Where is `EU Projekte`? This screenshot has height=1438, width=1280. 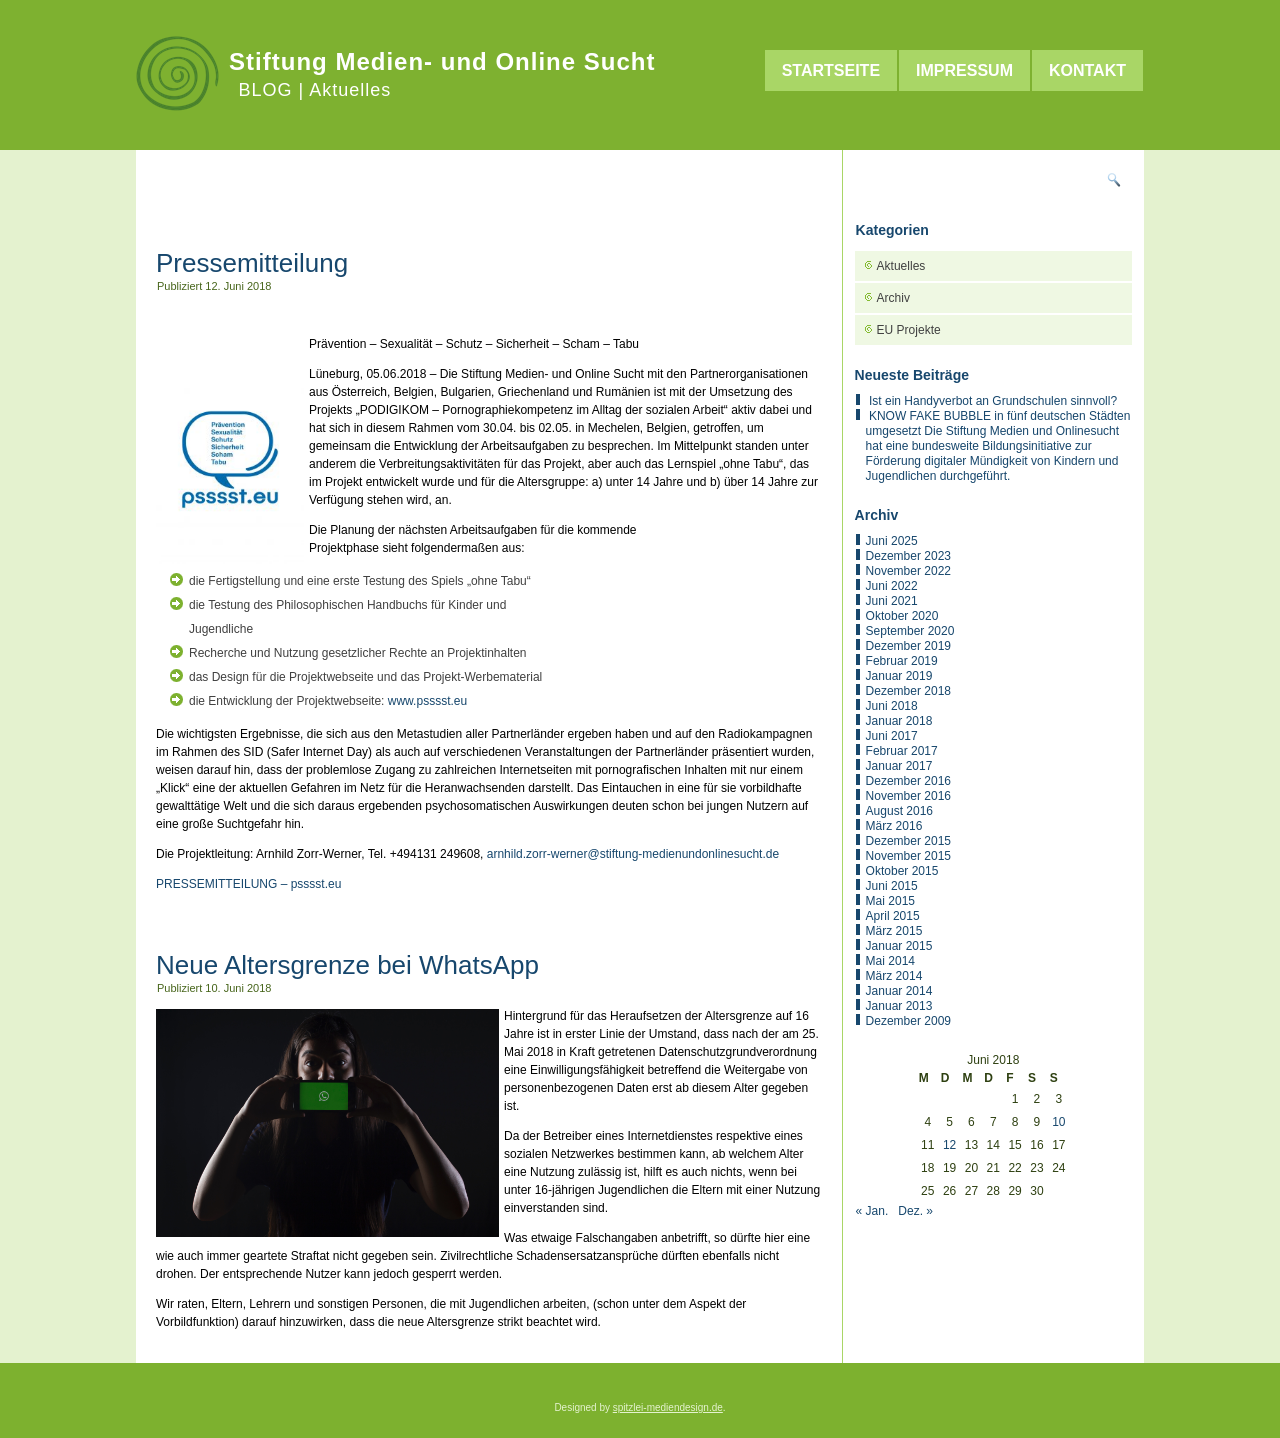 EU Projekte is located at coordinates (909, 330).